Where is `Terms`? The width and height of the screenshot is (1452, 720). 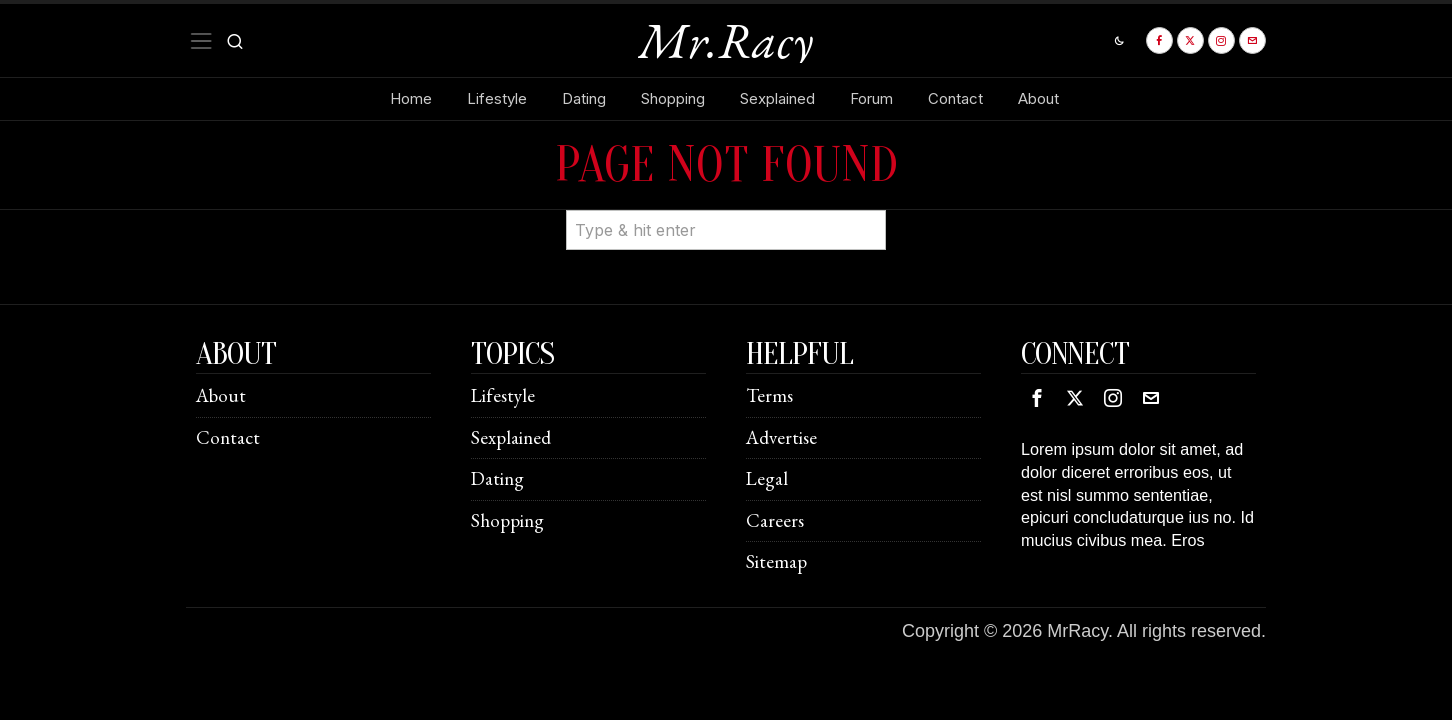 Terms is located at coordinates (769, 395).